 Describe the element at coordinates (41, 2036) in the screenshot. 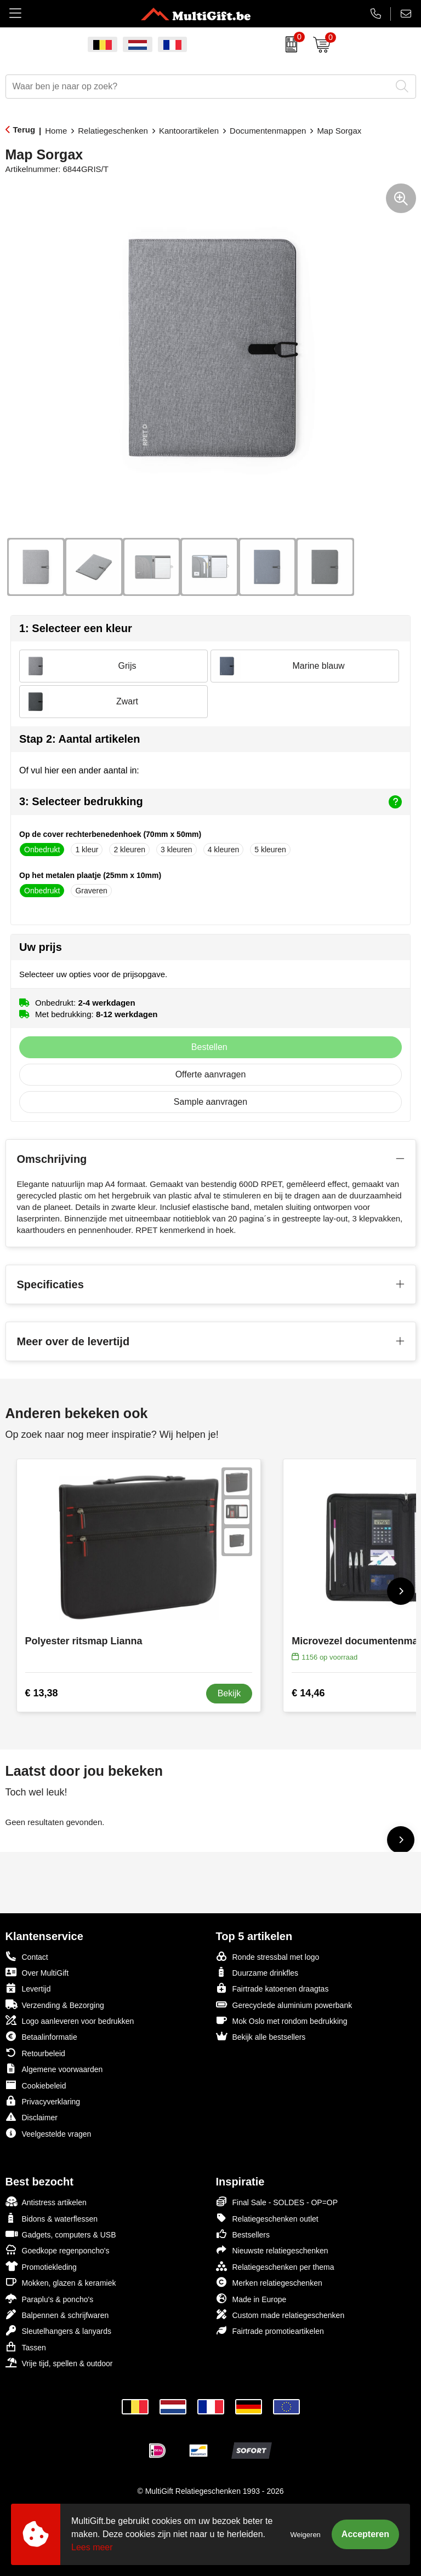

I see `Betaalinformatie` at that location.